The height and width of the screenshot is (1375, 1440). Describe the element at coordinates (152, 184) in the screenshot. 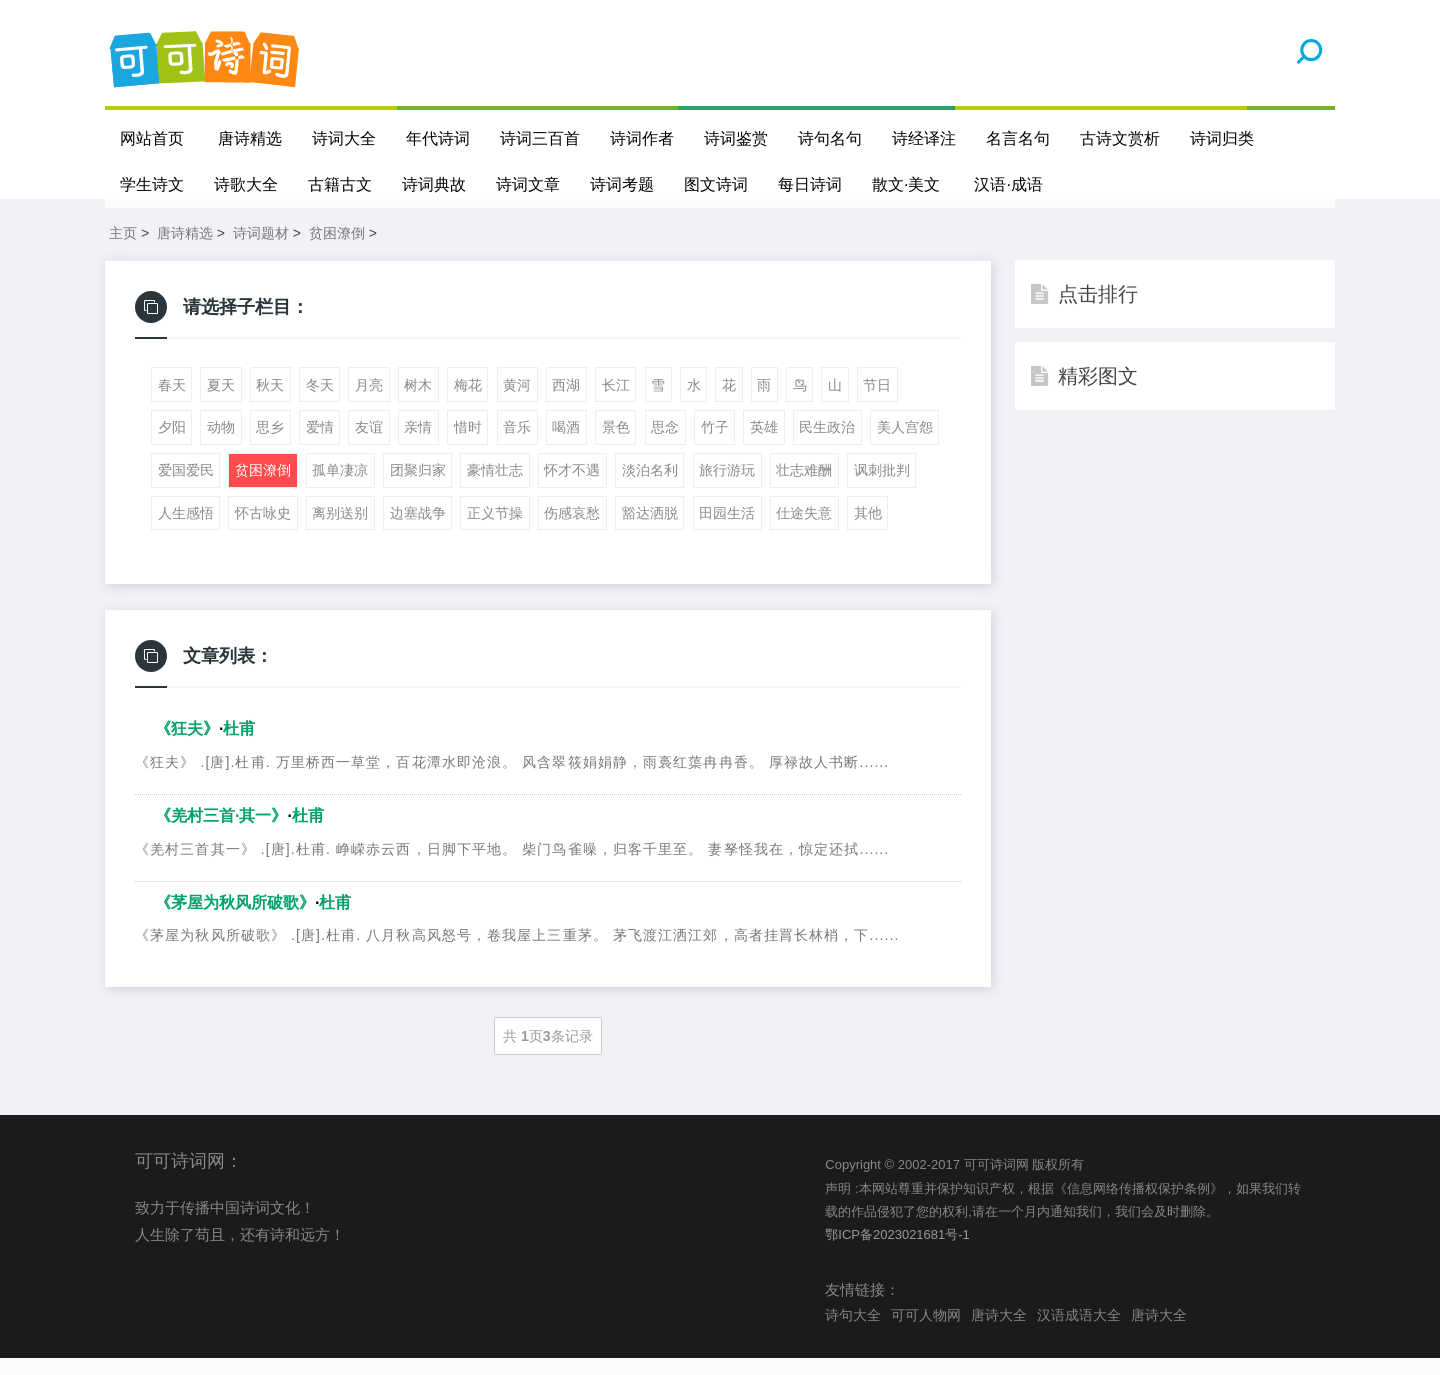

I see `学生诗文` at that location.